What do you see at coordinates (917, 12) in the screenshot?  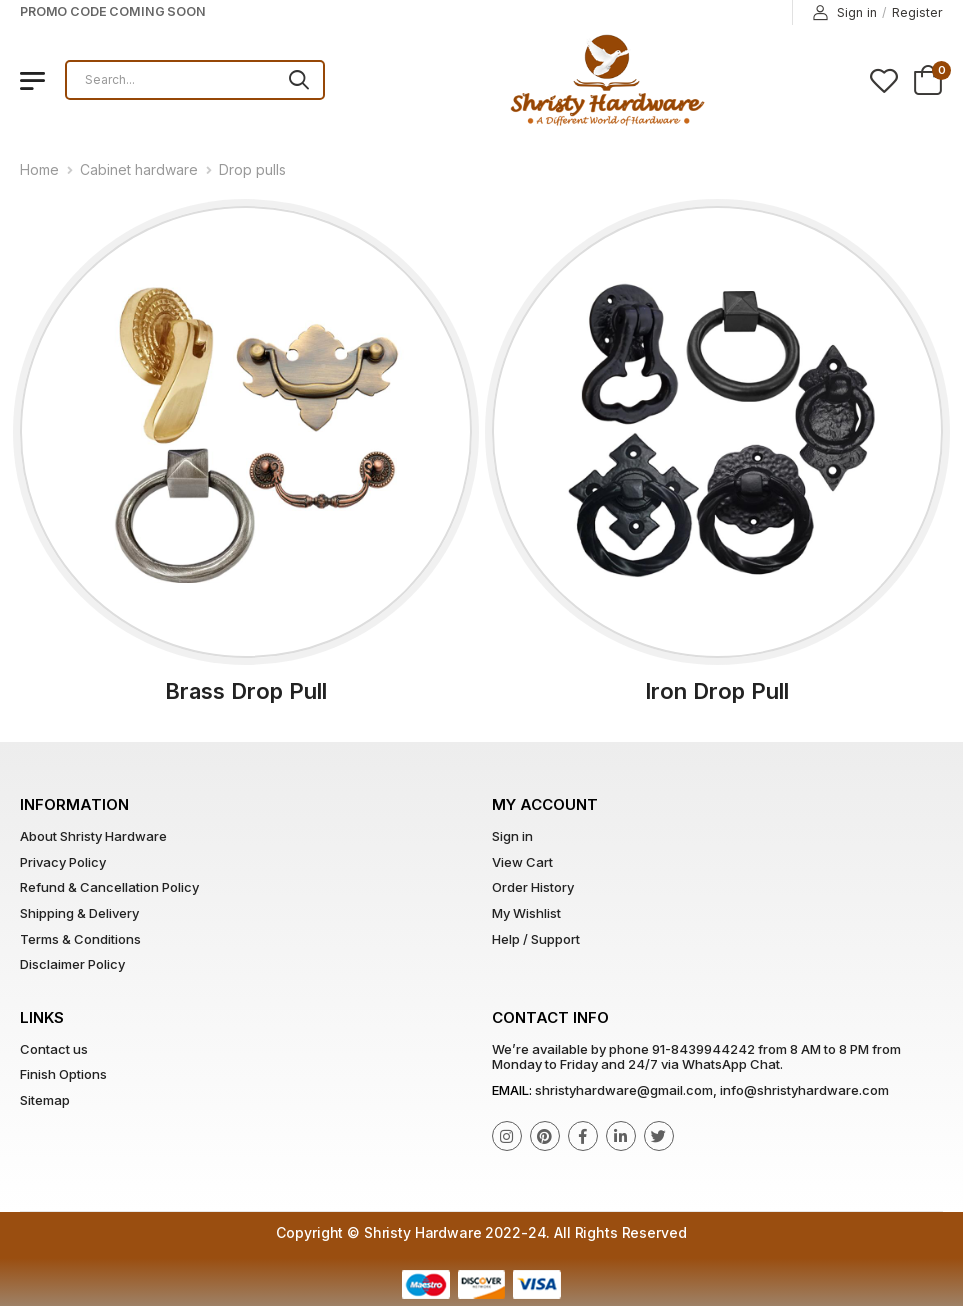 I see `Register` at bounding box center [917, 12].